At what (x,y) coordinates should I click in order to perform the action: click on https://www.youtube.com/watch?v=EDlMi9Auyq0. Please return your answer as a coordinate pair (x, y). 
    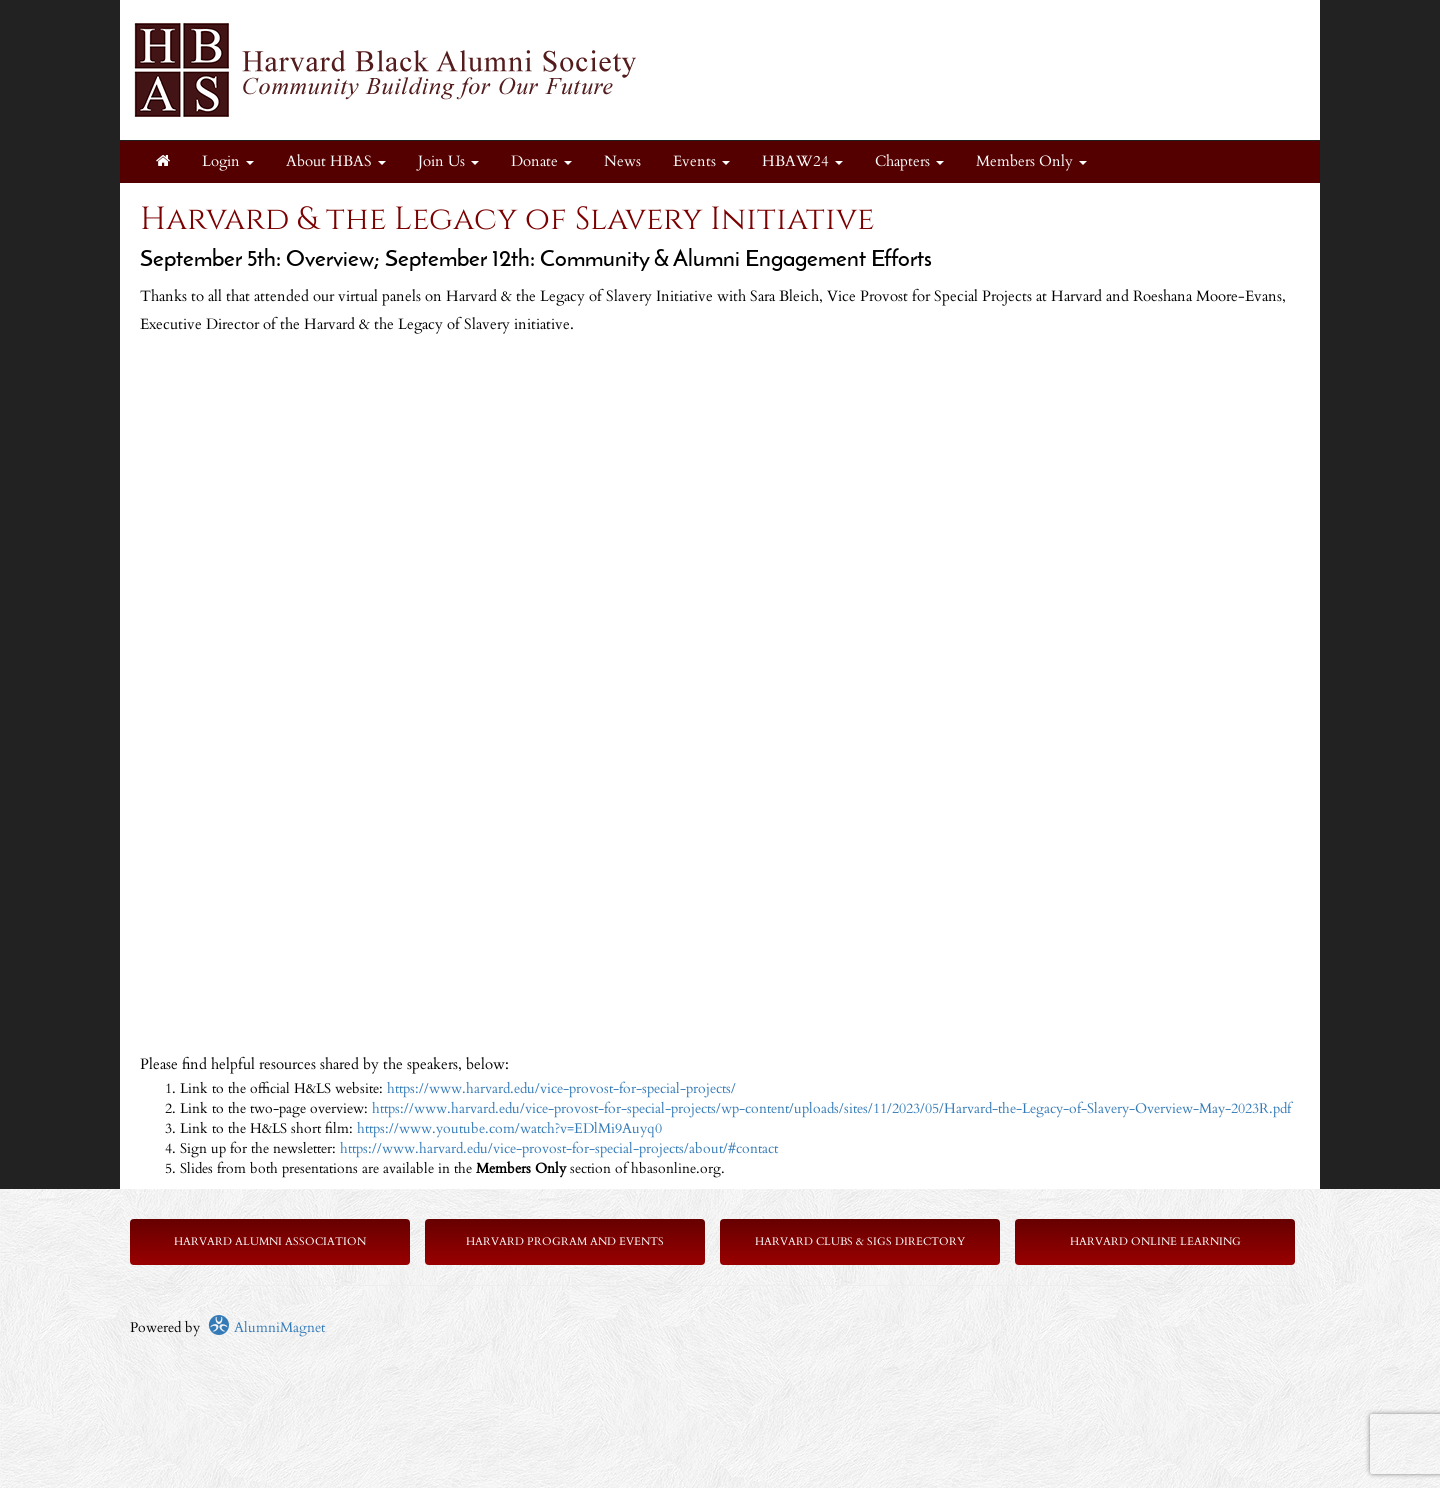
    Looking at the image, I should click on (509, 1128).